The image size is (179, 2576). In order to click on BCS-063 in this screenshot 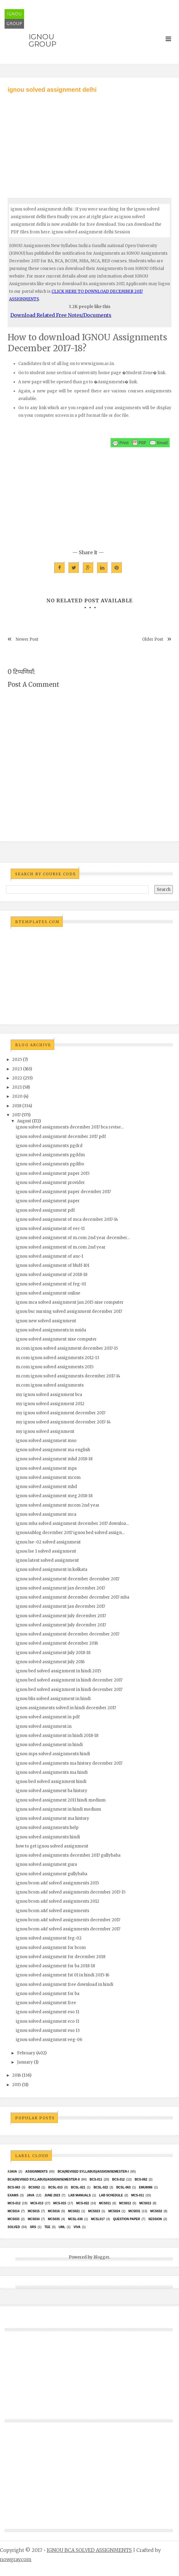, I will do `click(14, 2187)`.